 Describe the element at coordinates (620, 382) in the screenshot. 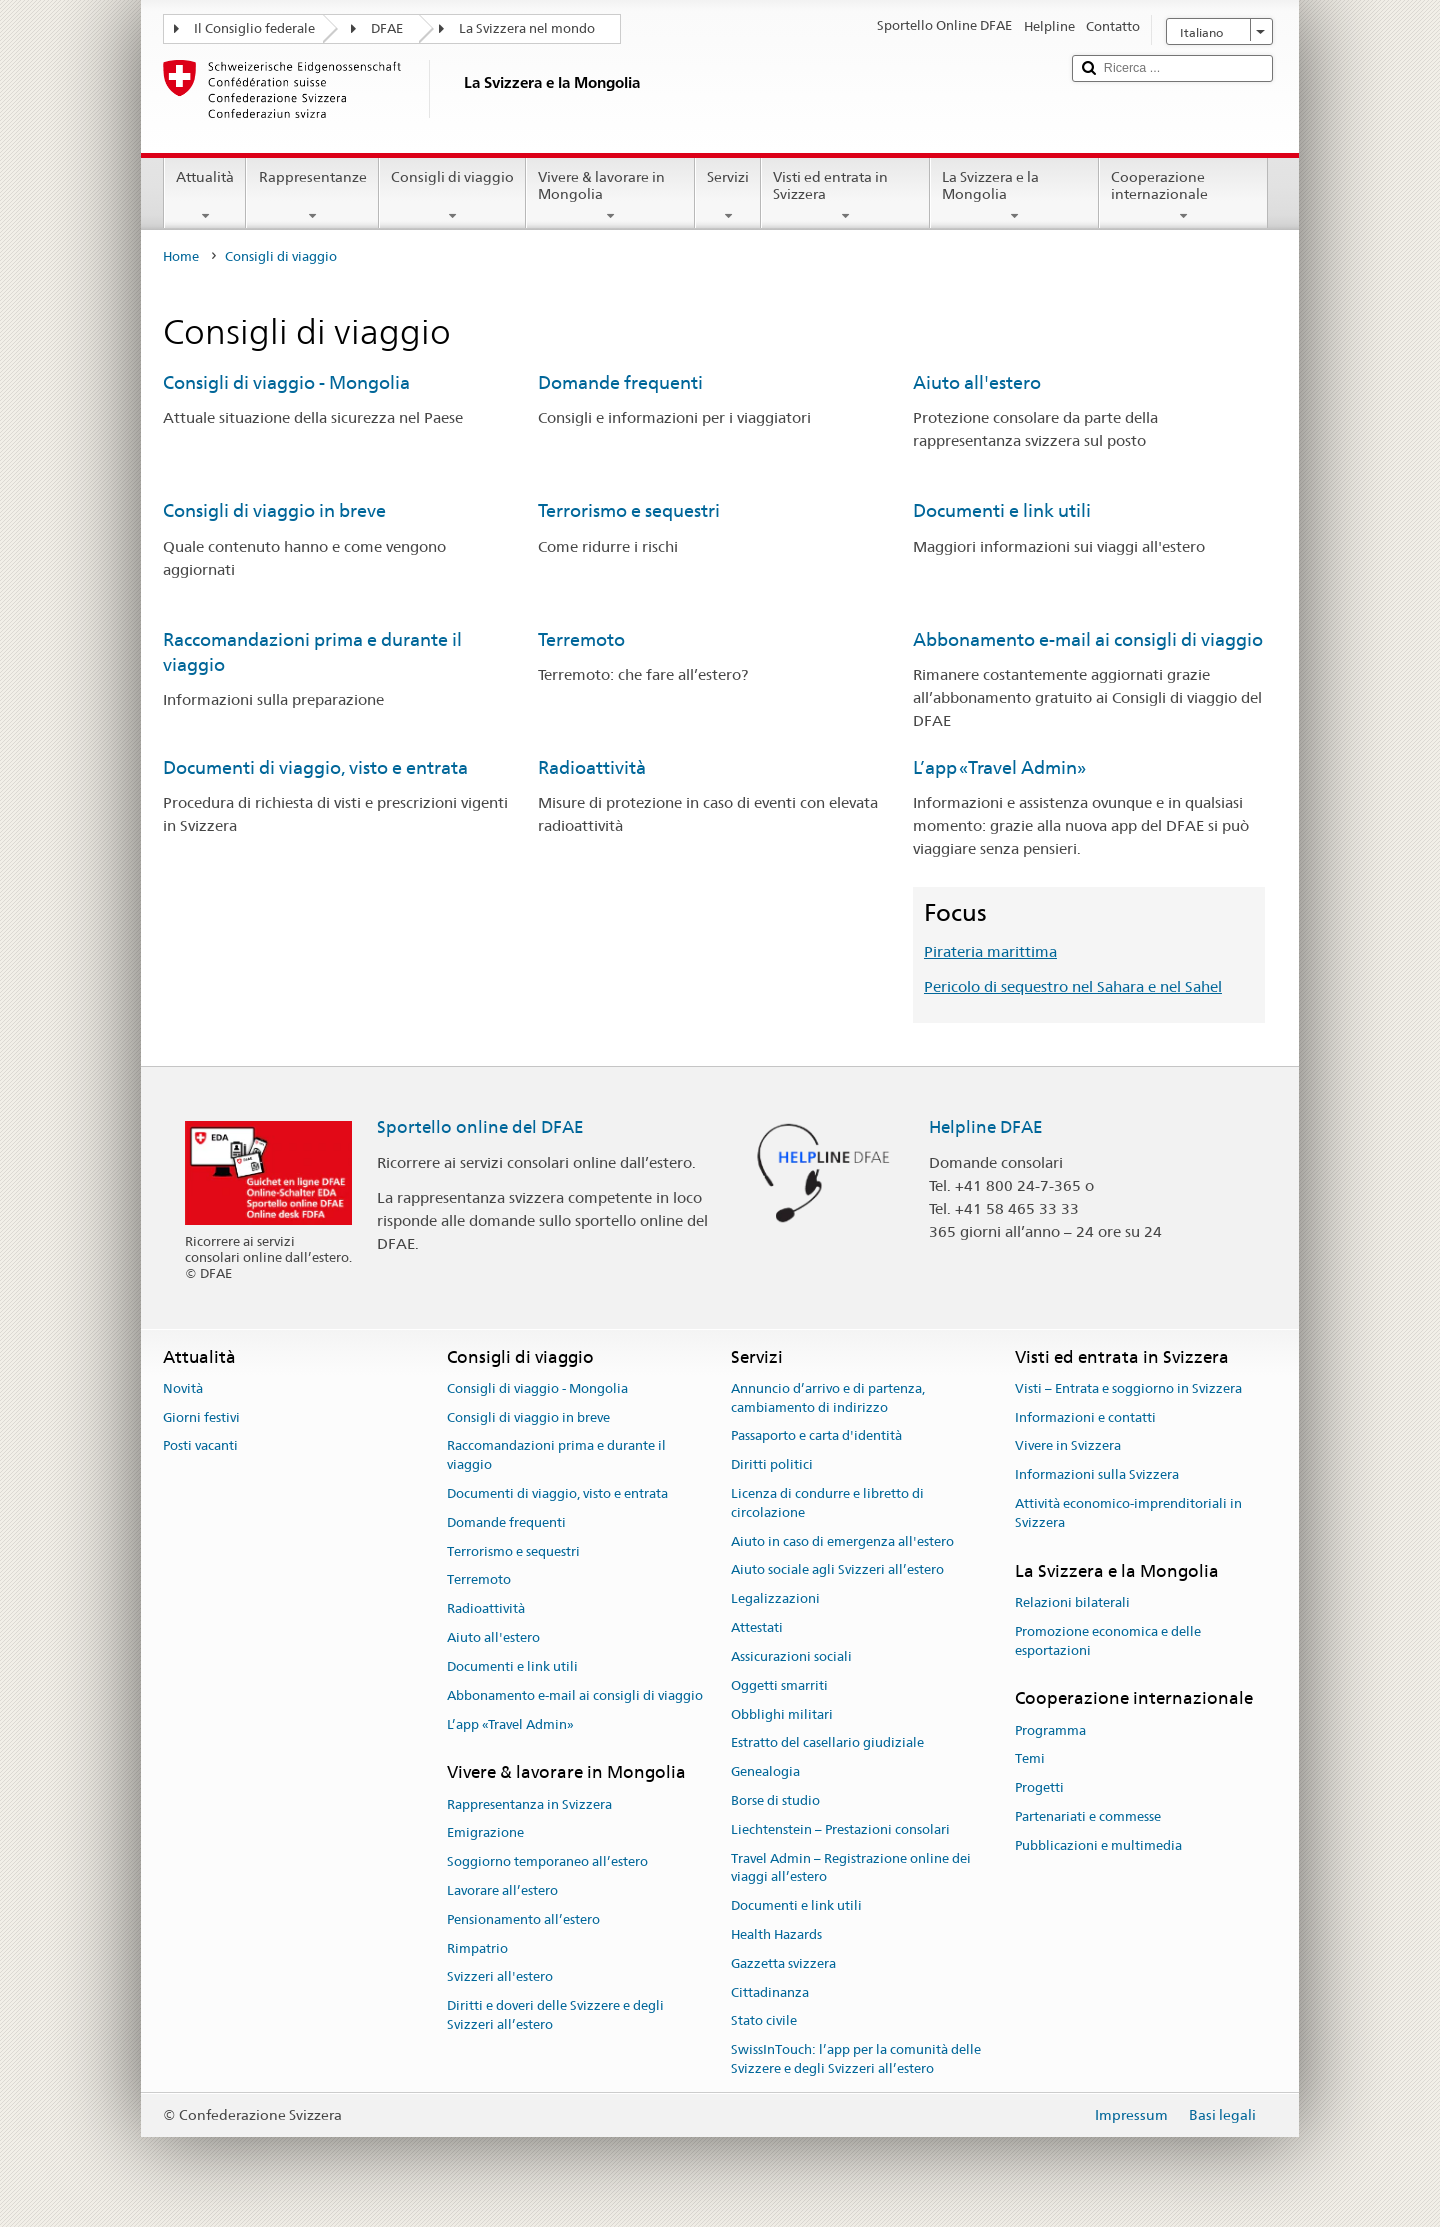

I see `Domande frequenti` at that location.